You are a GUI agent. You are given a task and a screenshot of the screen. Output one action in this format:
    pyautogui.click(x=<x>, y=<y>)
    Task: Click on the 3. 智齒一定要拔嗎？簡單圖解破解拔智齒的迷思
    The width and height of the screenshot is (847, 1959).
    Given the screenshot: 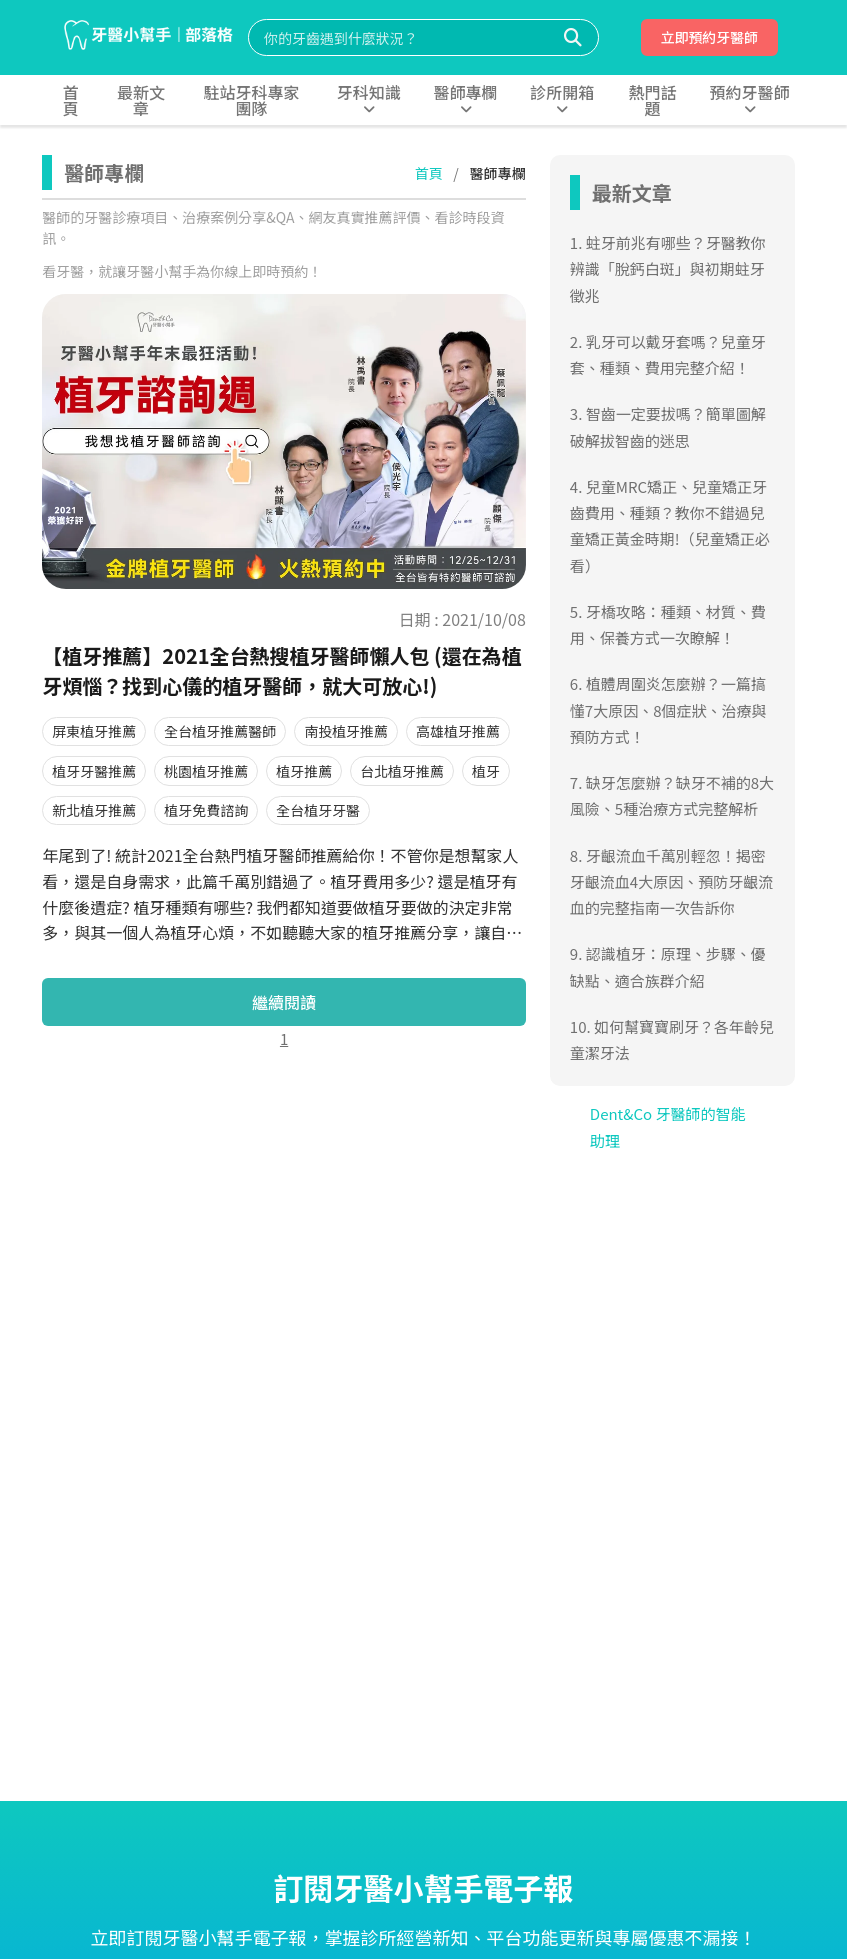 What is the action you would take?
    pyautogui.click(x=668, y=426)
    